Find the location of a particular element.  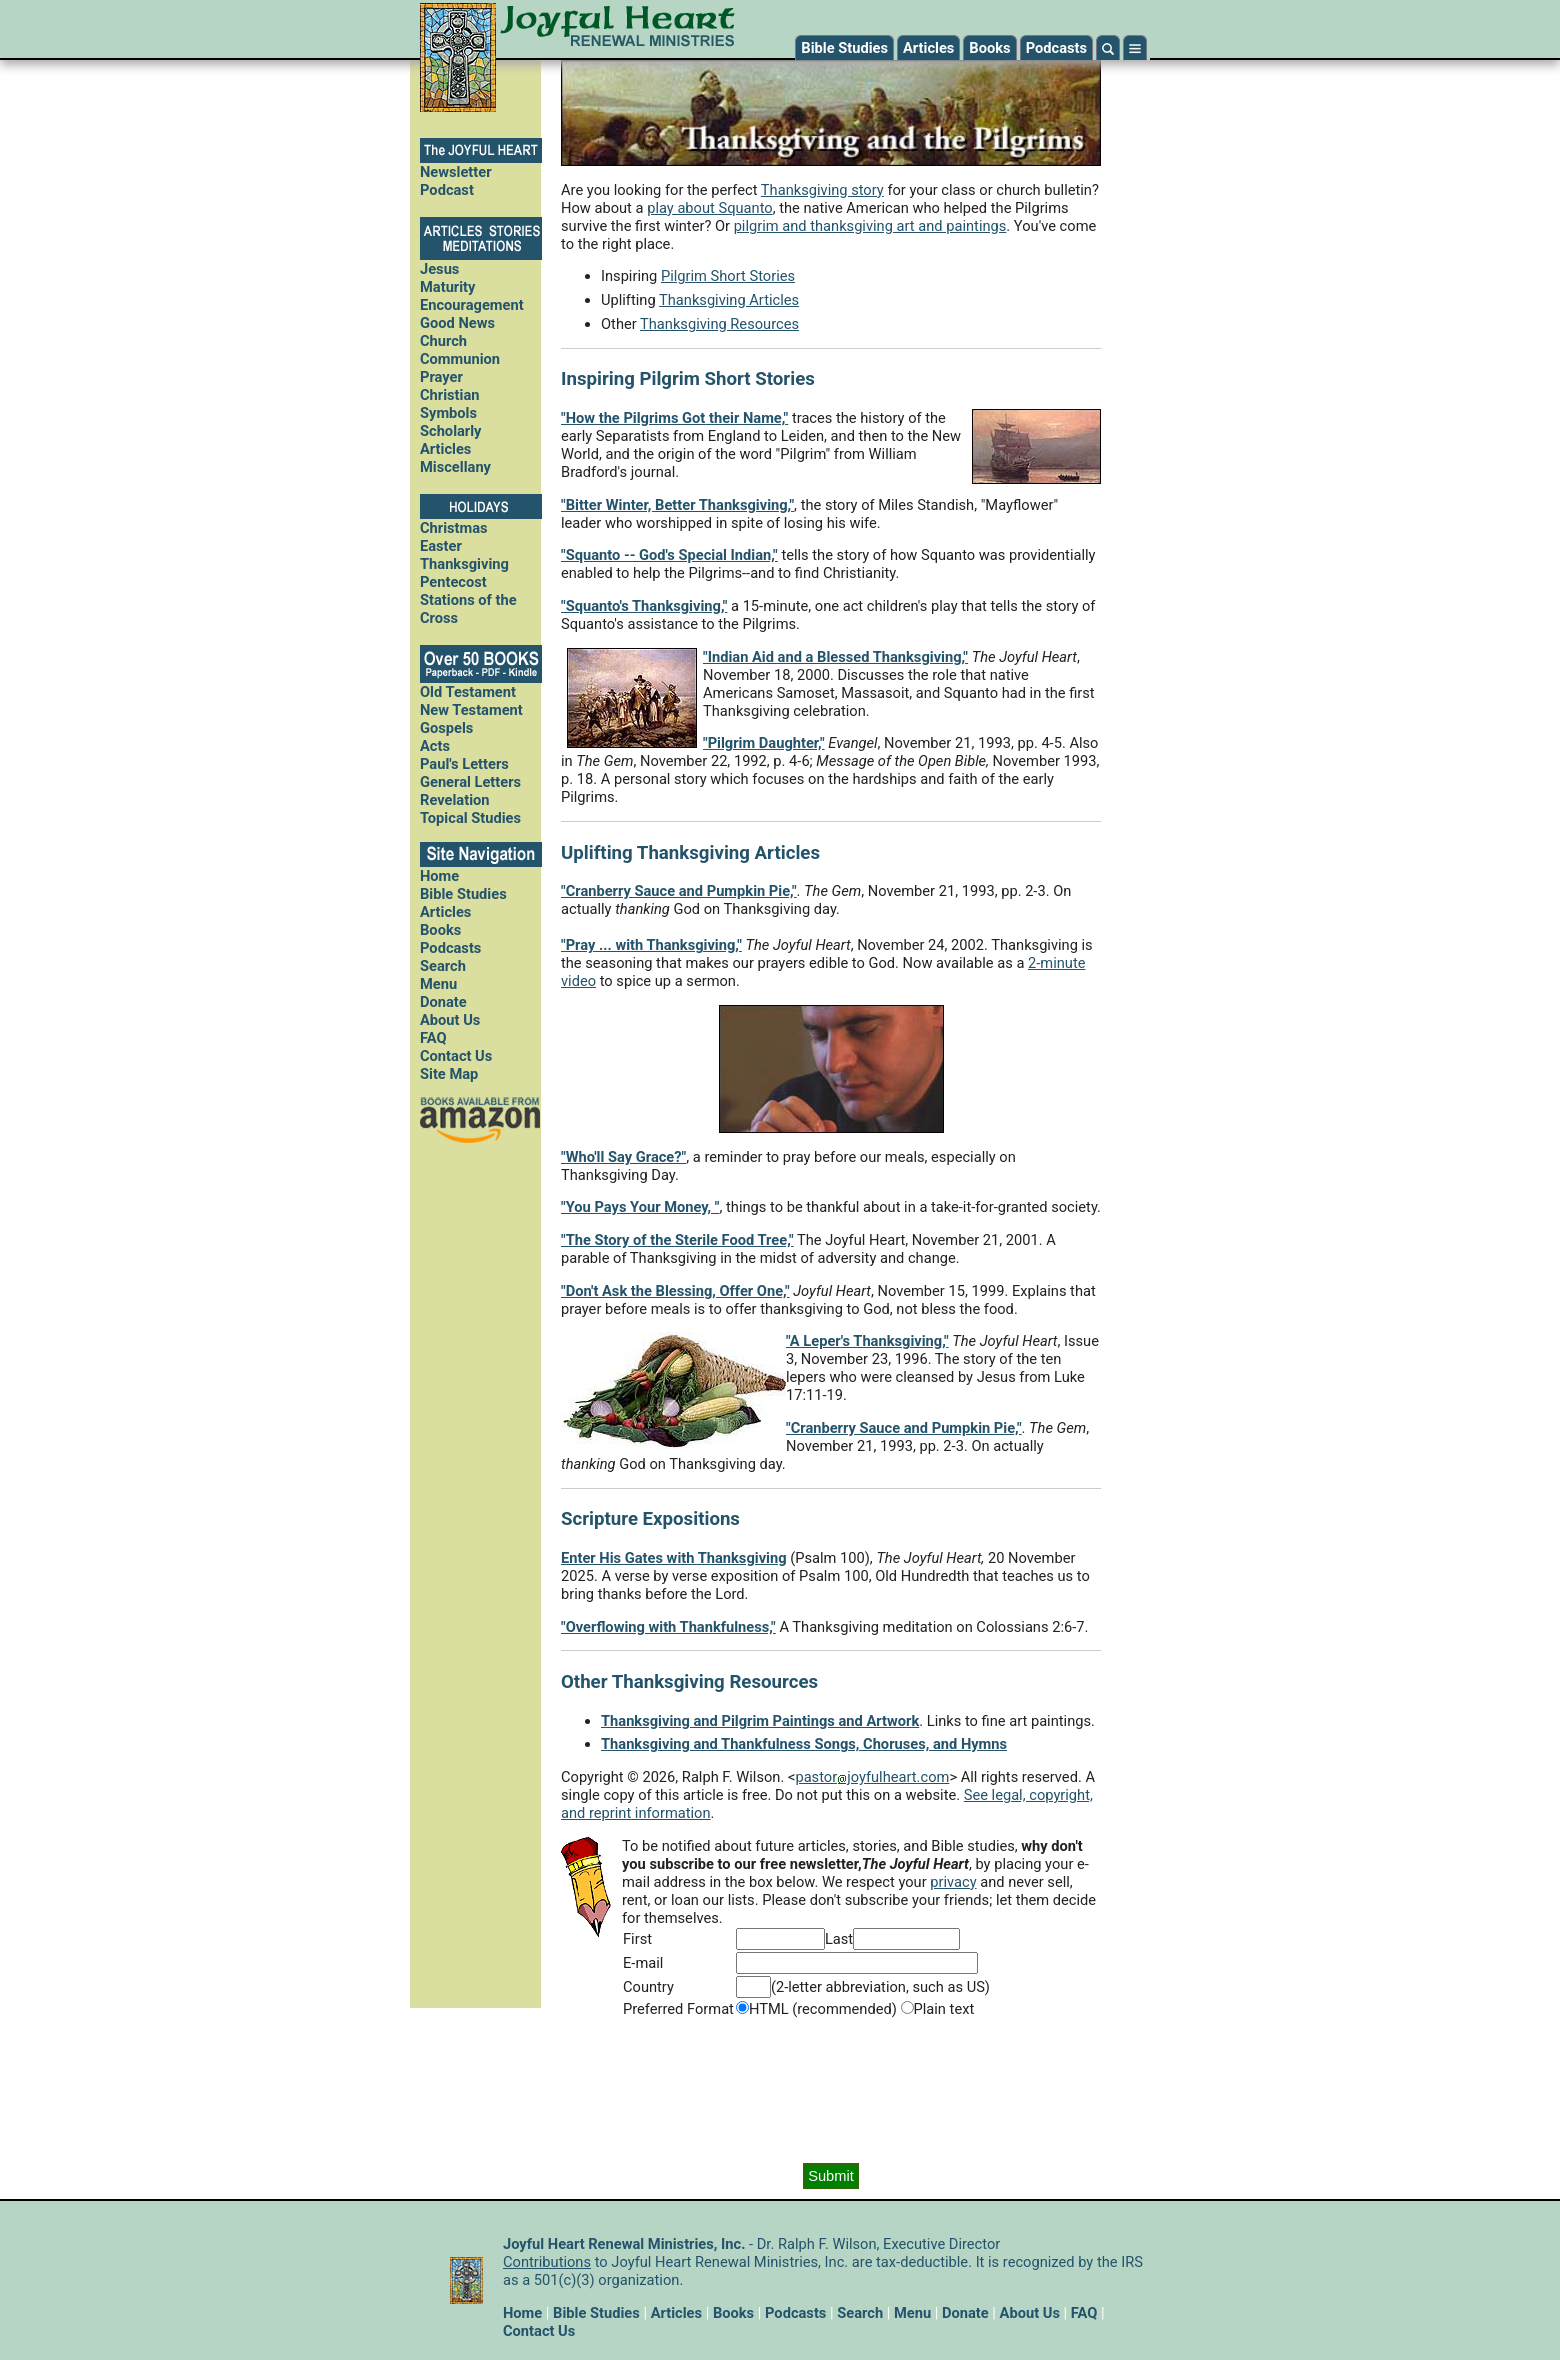

Enter His Gates with Thanksgiving is located at coordinates (674, 1558).